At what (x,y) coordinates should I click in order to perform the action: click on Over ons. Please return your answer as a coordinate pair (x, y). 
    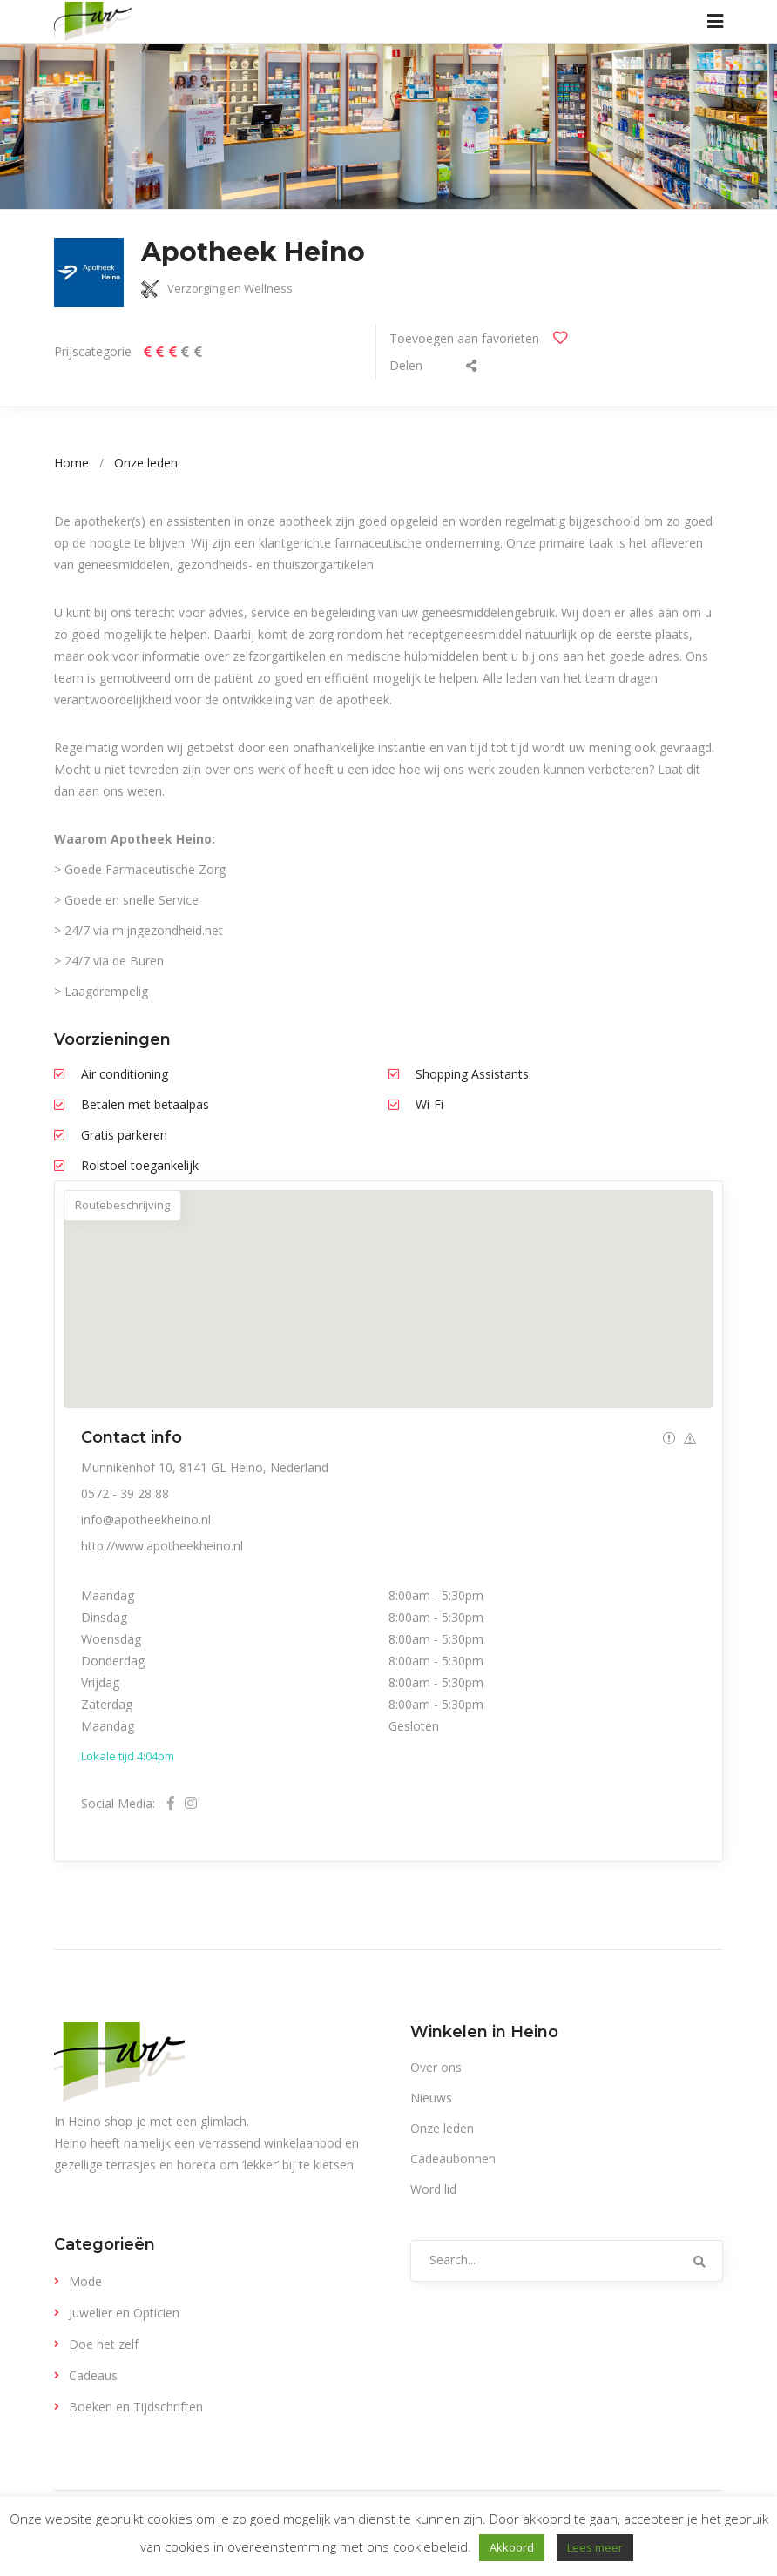
    Looking at the image, I should click on (436, 2067).